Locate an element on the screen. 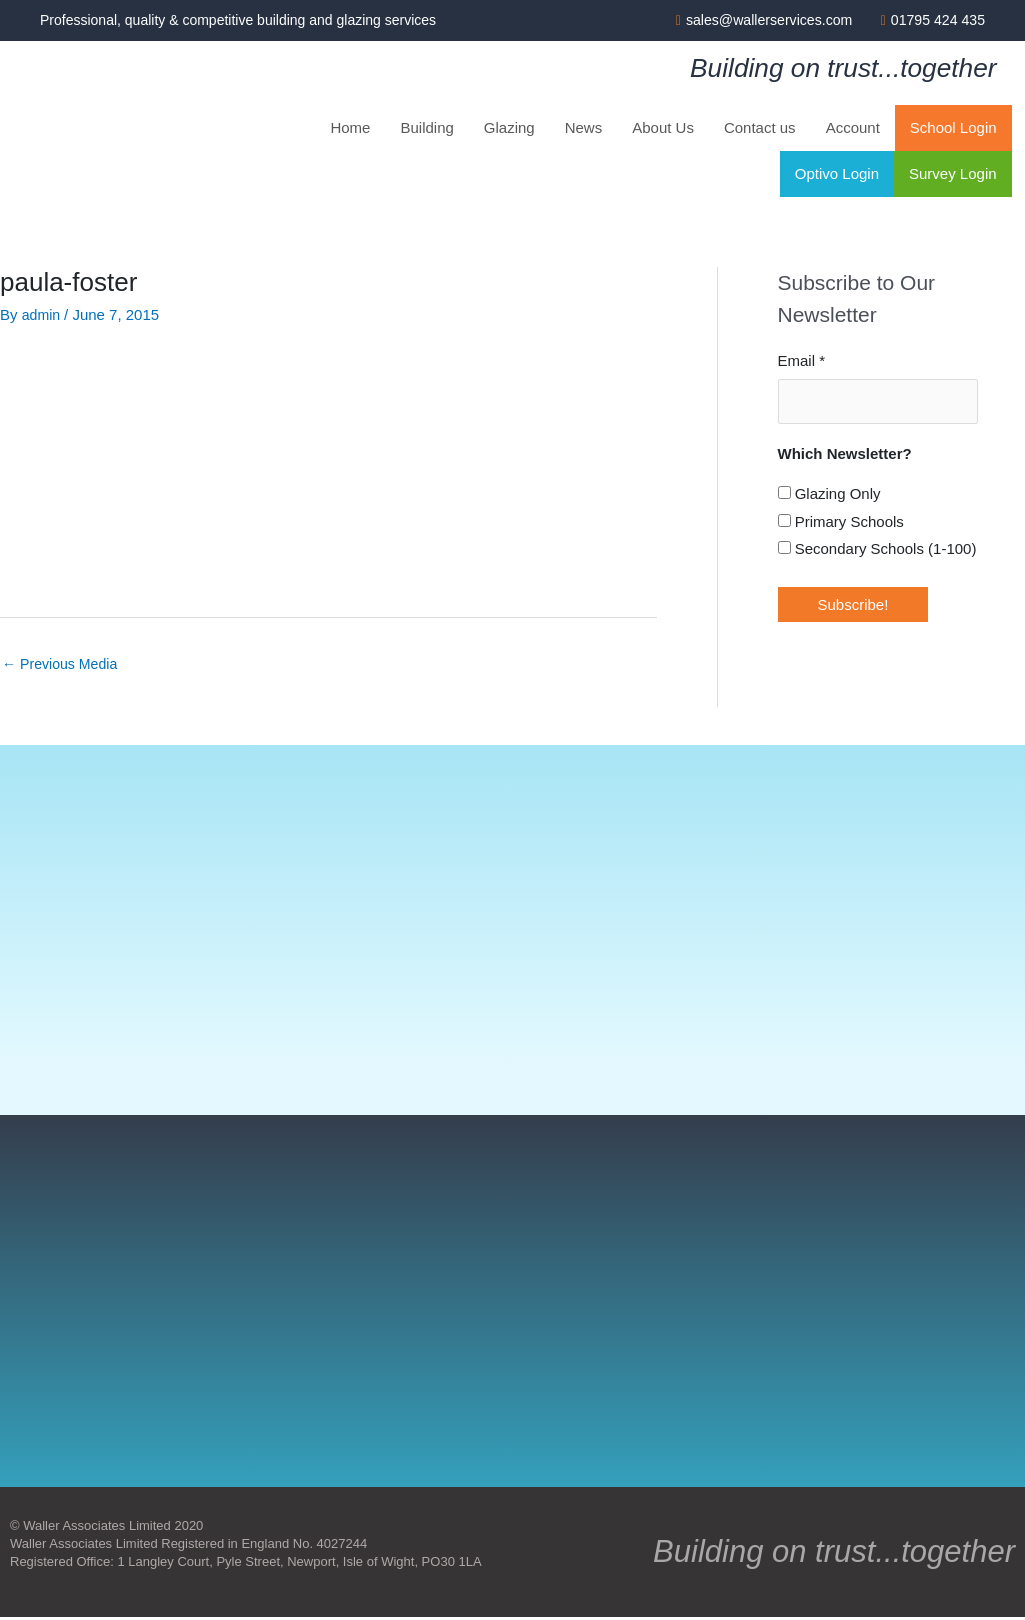 This screenshot has width=1025, height=1620. Survey Login is located at coordinates (953, 175).